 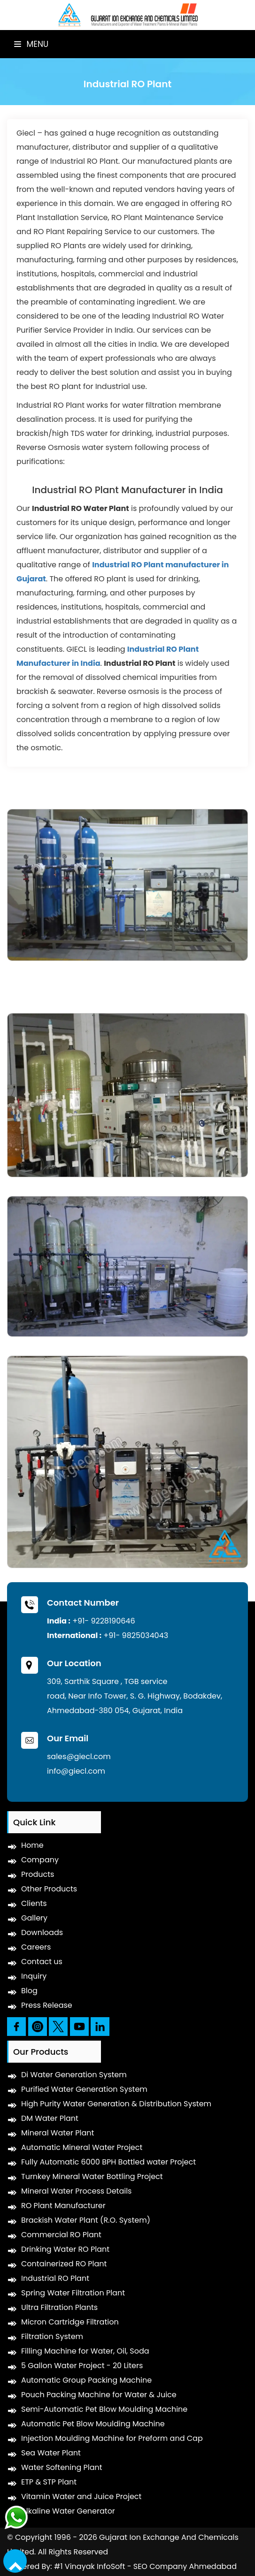 What do you see at coordinates (40, 1859) in the screenshot?
I see `Company` at bounding box center [40, 1859].